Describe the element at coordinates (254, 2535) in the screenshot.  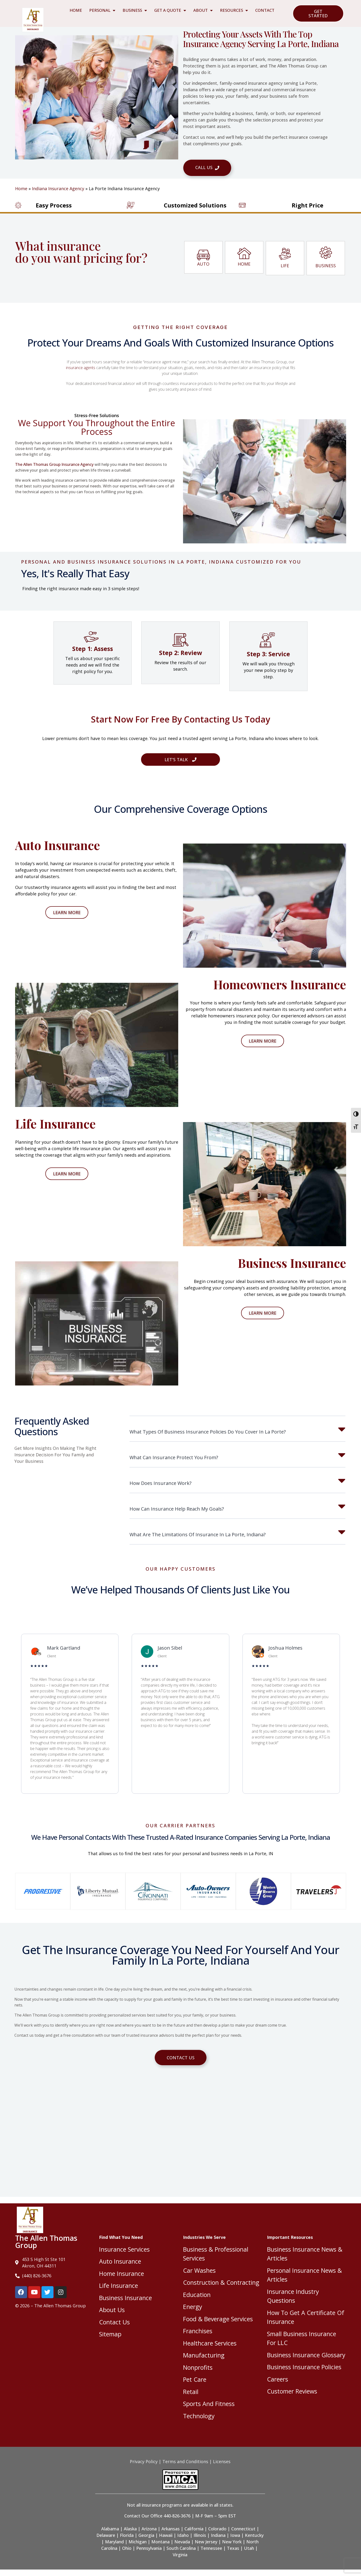
I see `Kentucky` at that location.